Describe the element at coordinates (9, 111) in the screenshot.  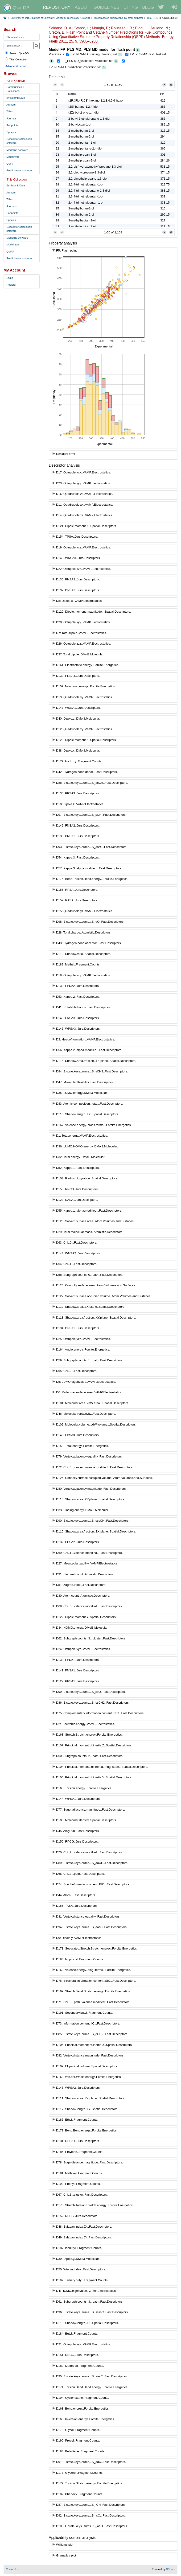
I see `Titles` at that location.